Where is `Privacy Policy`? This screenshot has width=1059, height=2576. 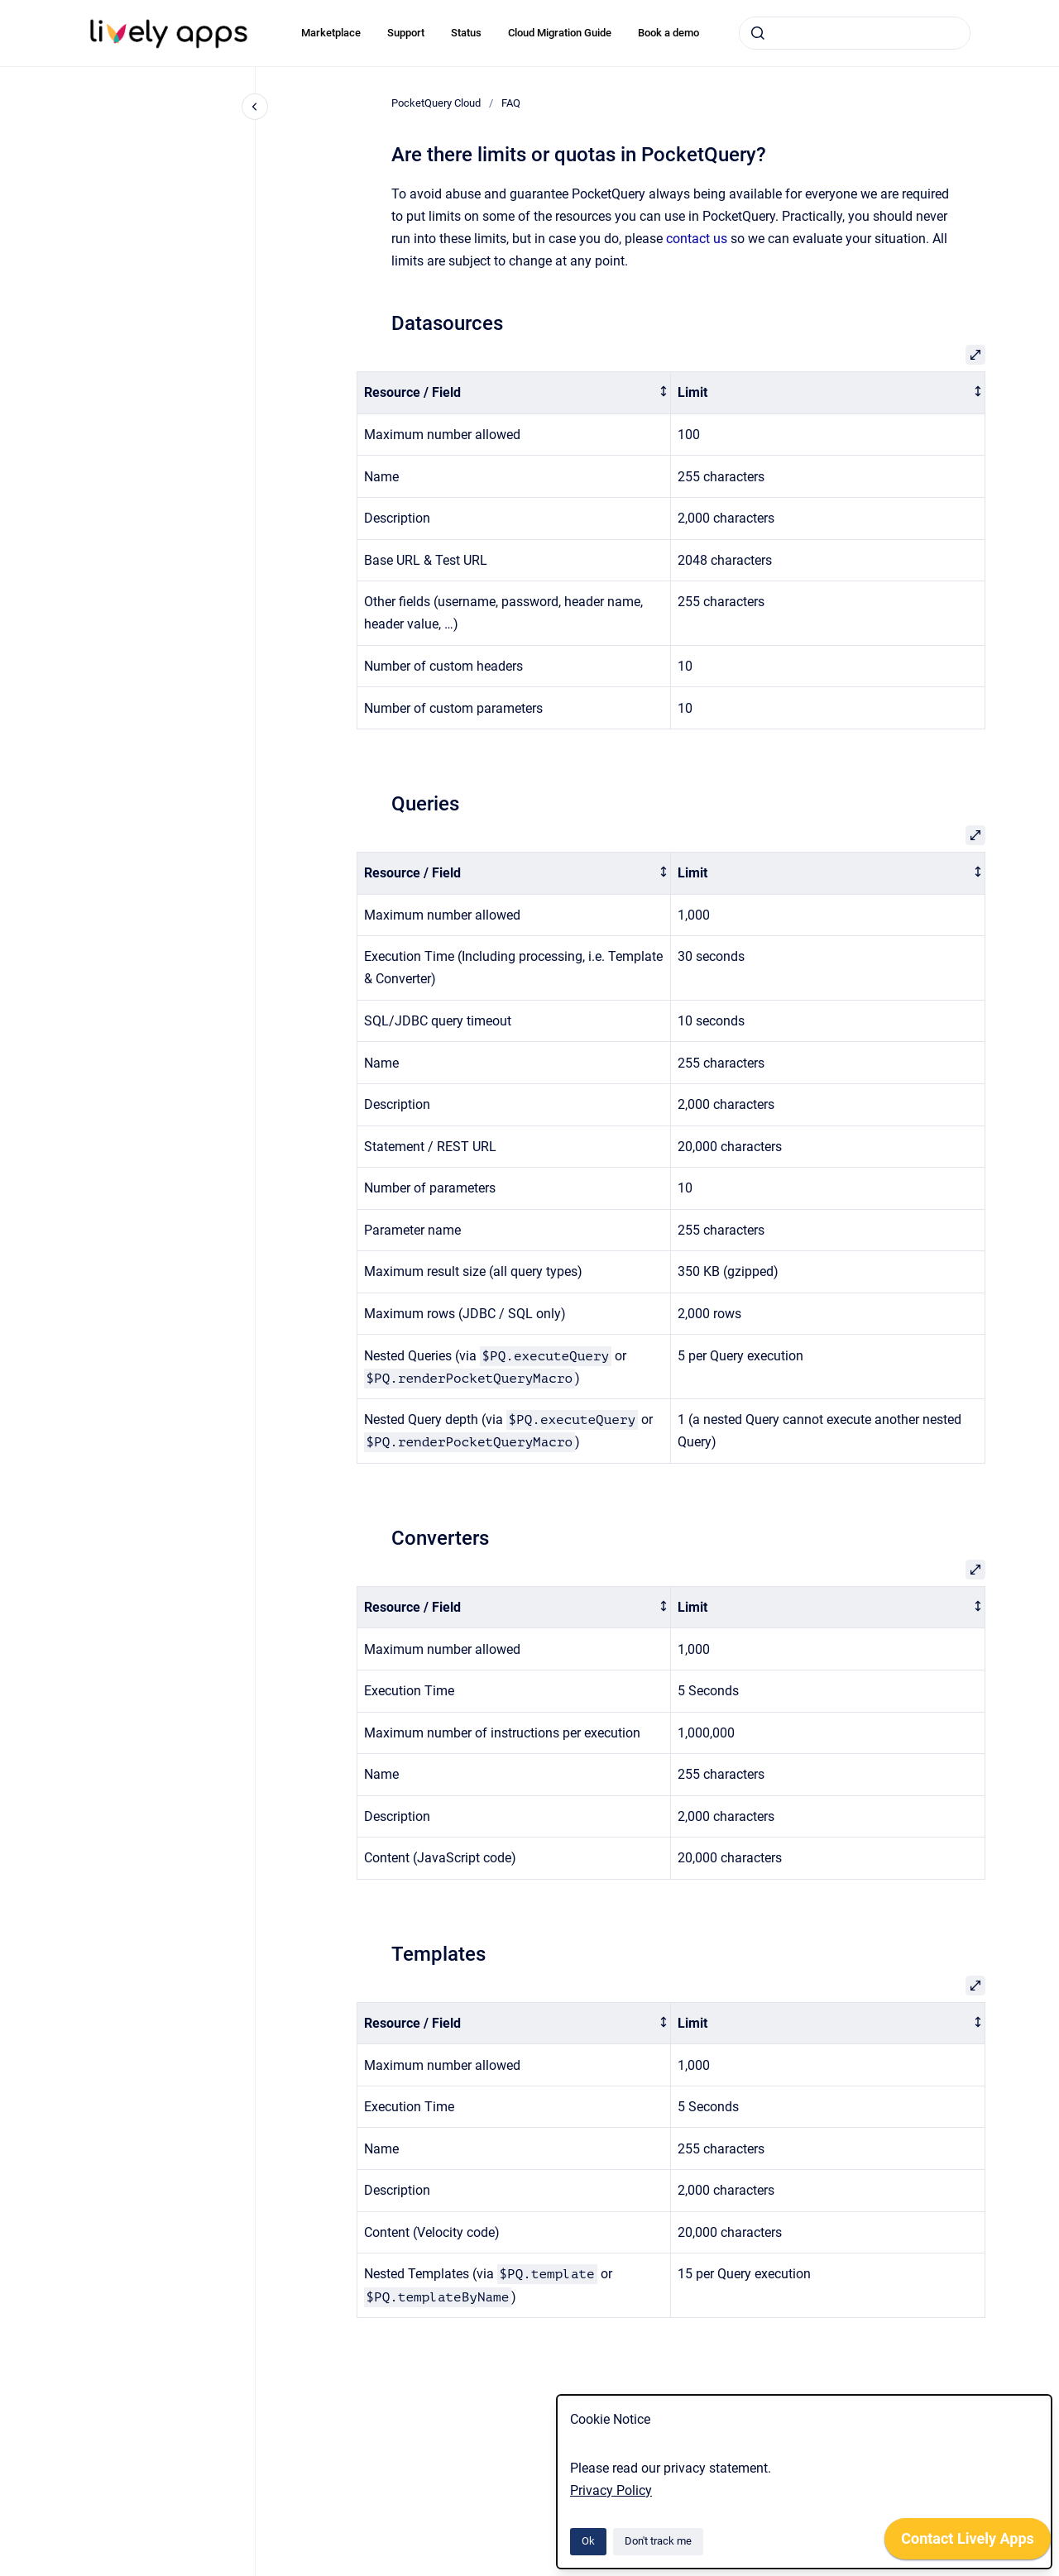
Privacy Policy is located at coordinates (611, 2490).